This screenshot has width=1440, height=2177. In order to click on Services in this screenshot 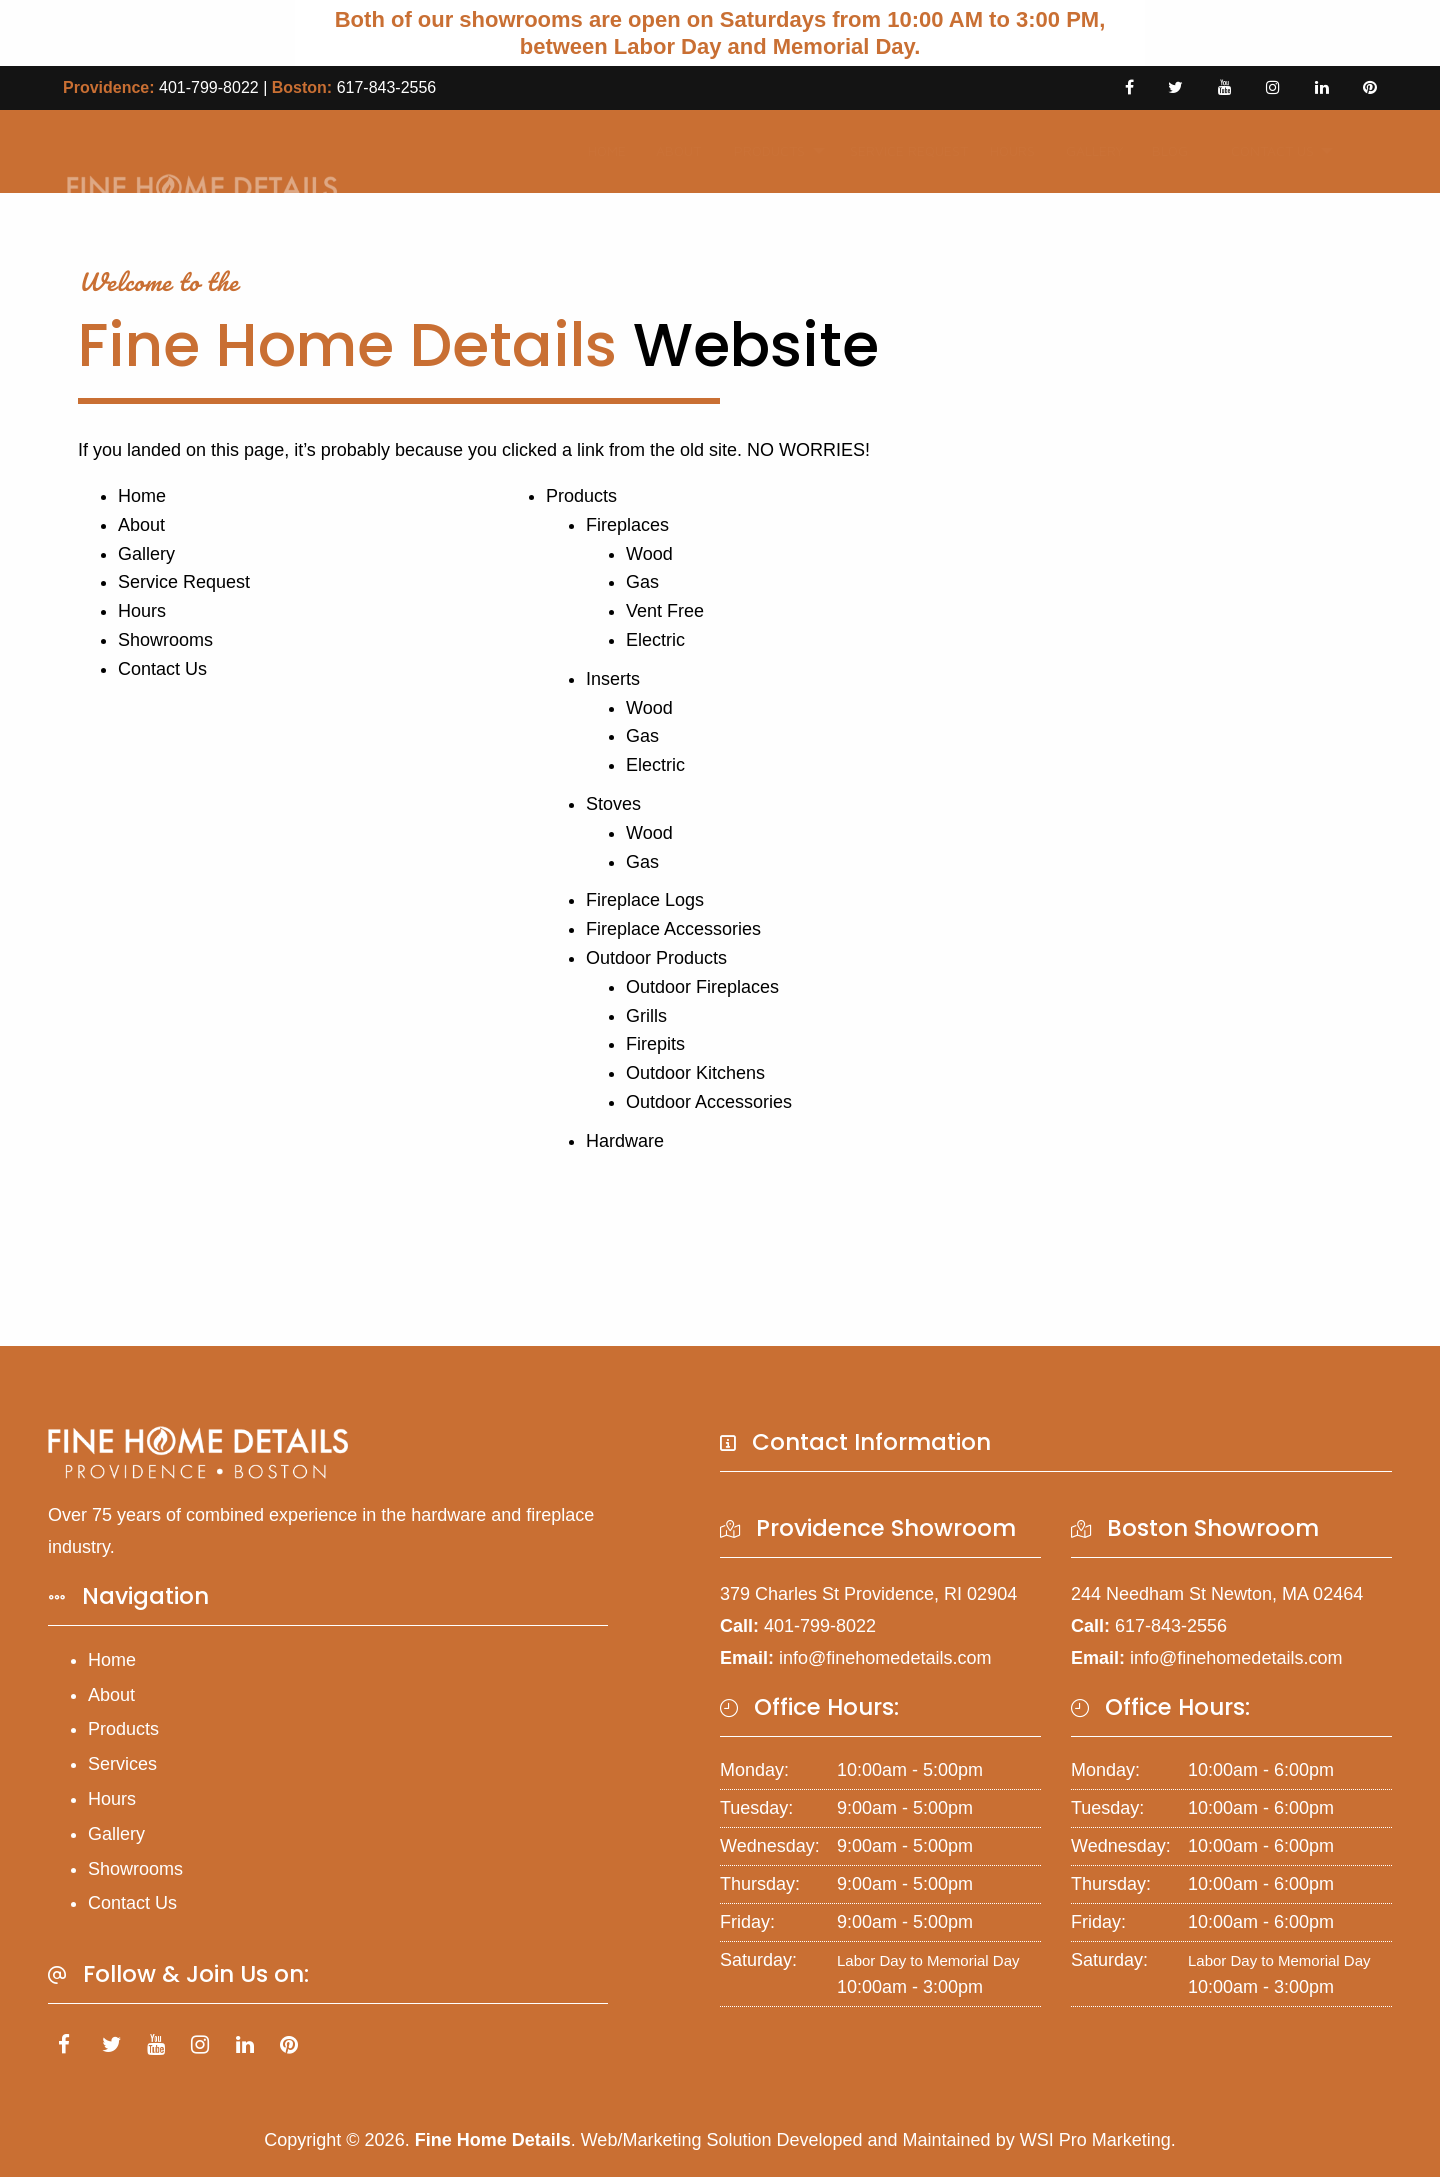, I will do `click(122, 1764)`.